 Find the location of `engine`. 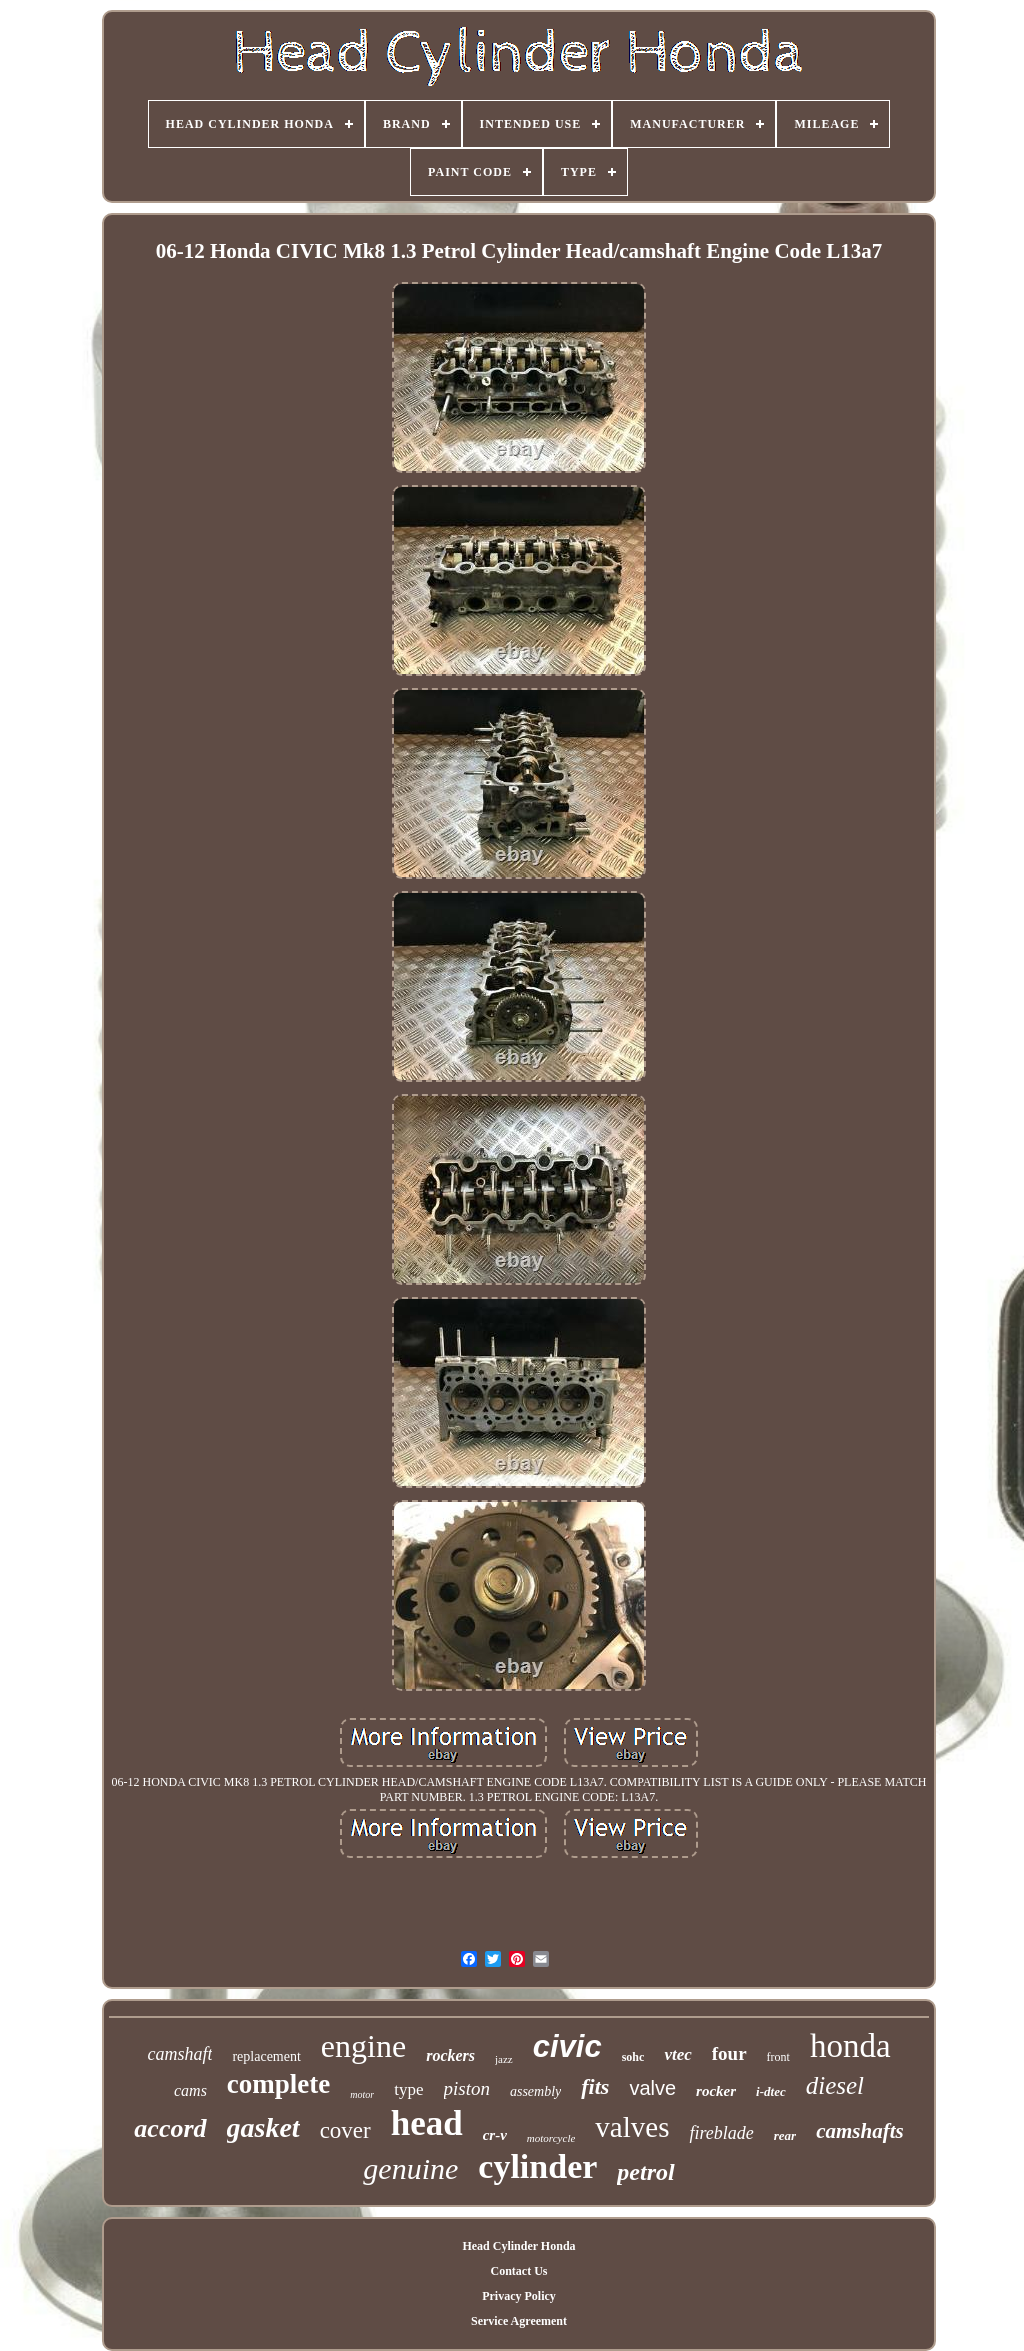

engine is located at coordinates (363, 2046).